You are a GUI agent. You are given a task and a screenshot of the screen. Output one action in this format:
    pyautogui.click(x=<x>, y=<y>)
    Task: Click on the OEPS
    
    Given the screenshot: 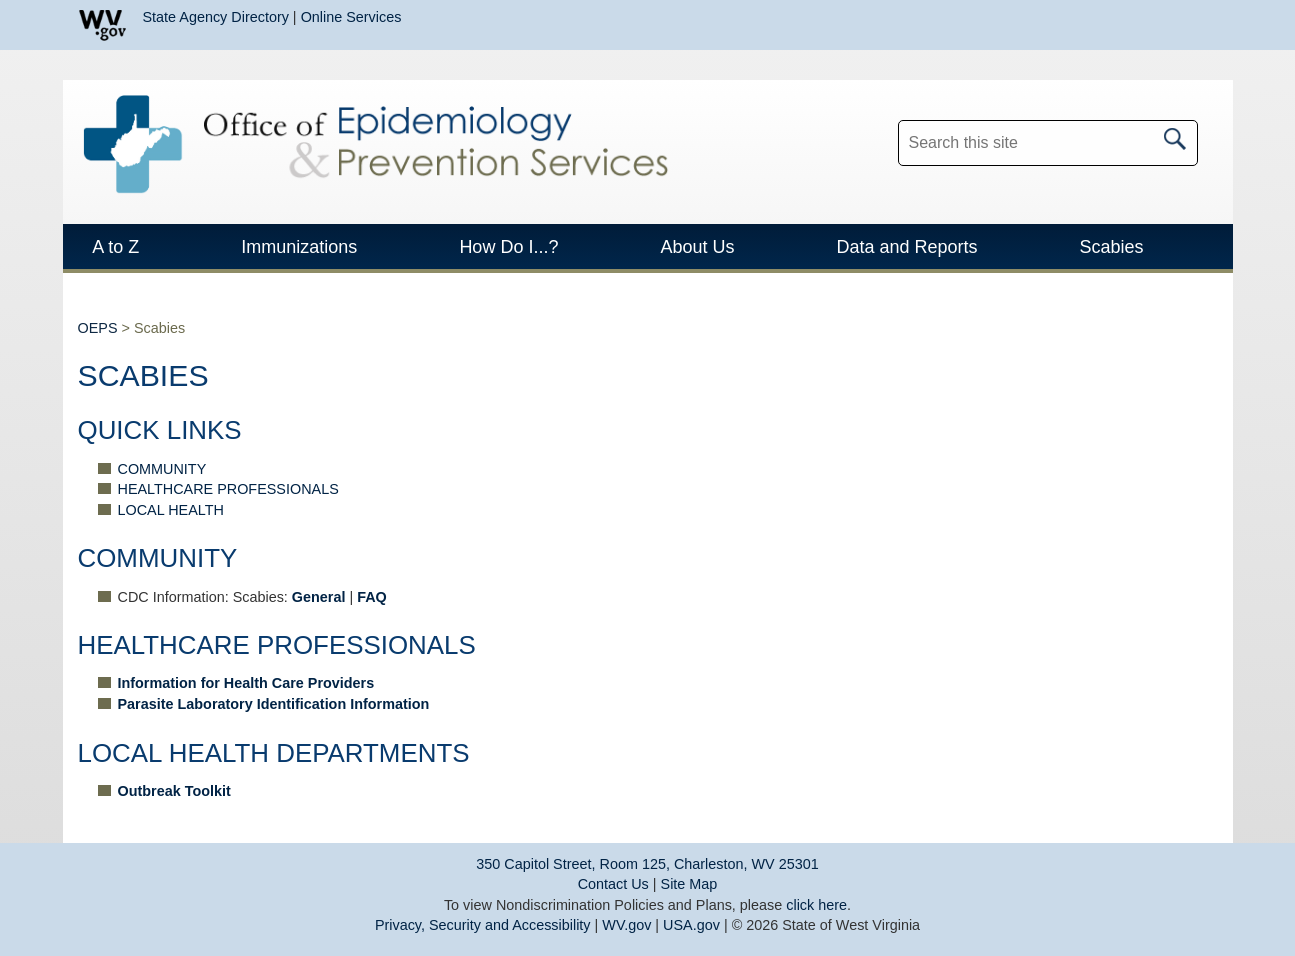 What is the action you would take?
    pyautogui.click(x=98, y=328)
    